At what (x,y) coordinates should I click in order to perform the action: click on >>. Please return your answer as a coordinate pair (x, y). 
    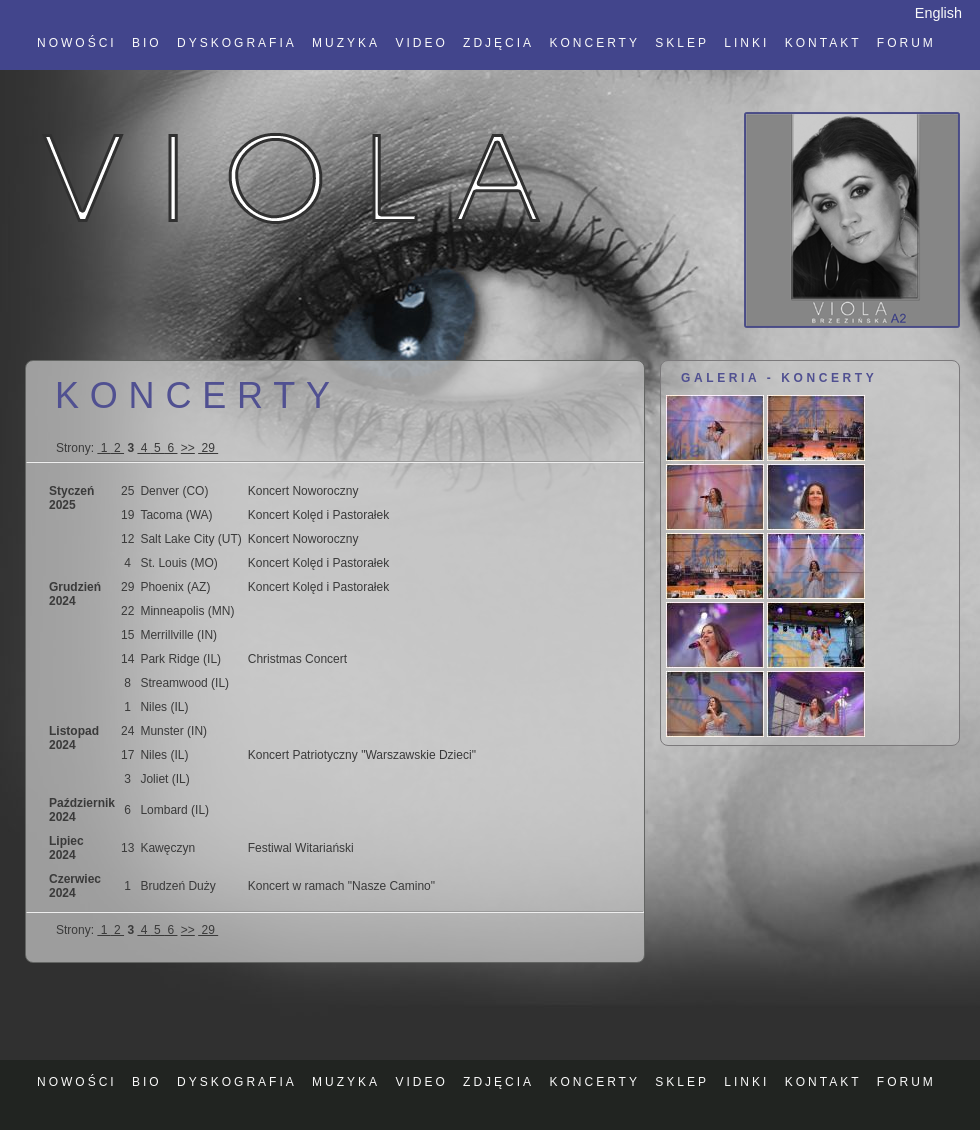
    Looking at the image, I should click on (188, 448).